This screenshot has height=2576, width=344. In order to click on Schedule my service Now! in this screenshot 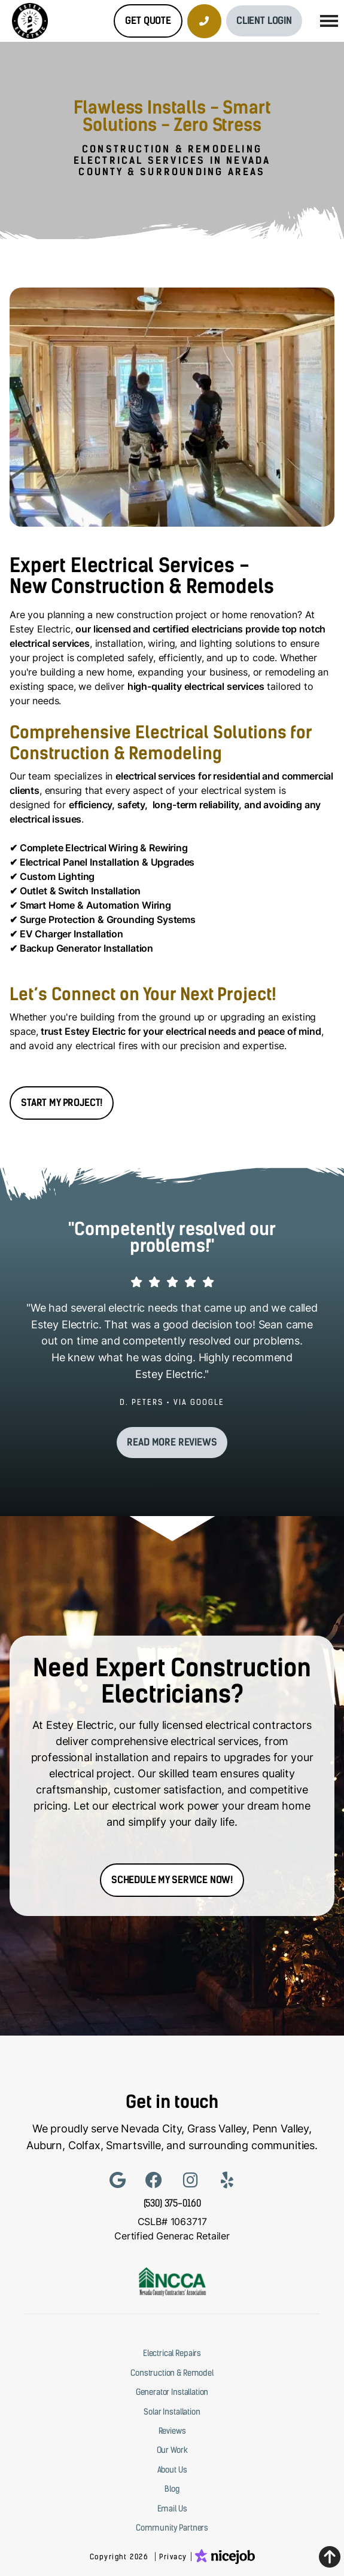, I will do `click(172, 1880)`.